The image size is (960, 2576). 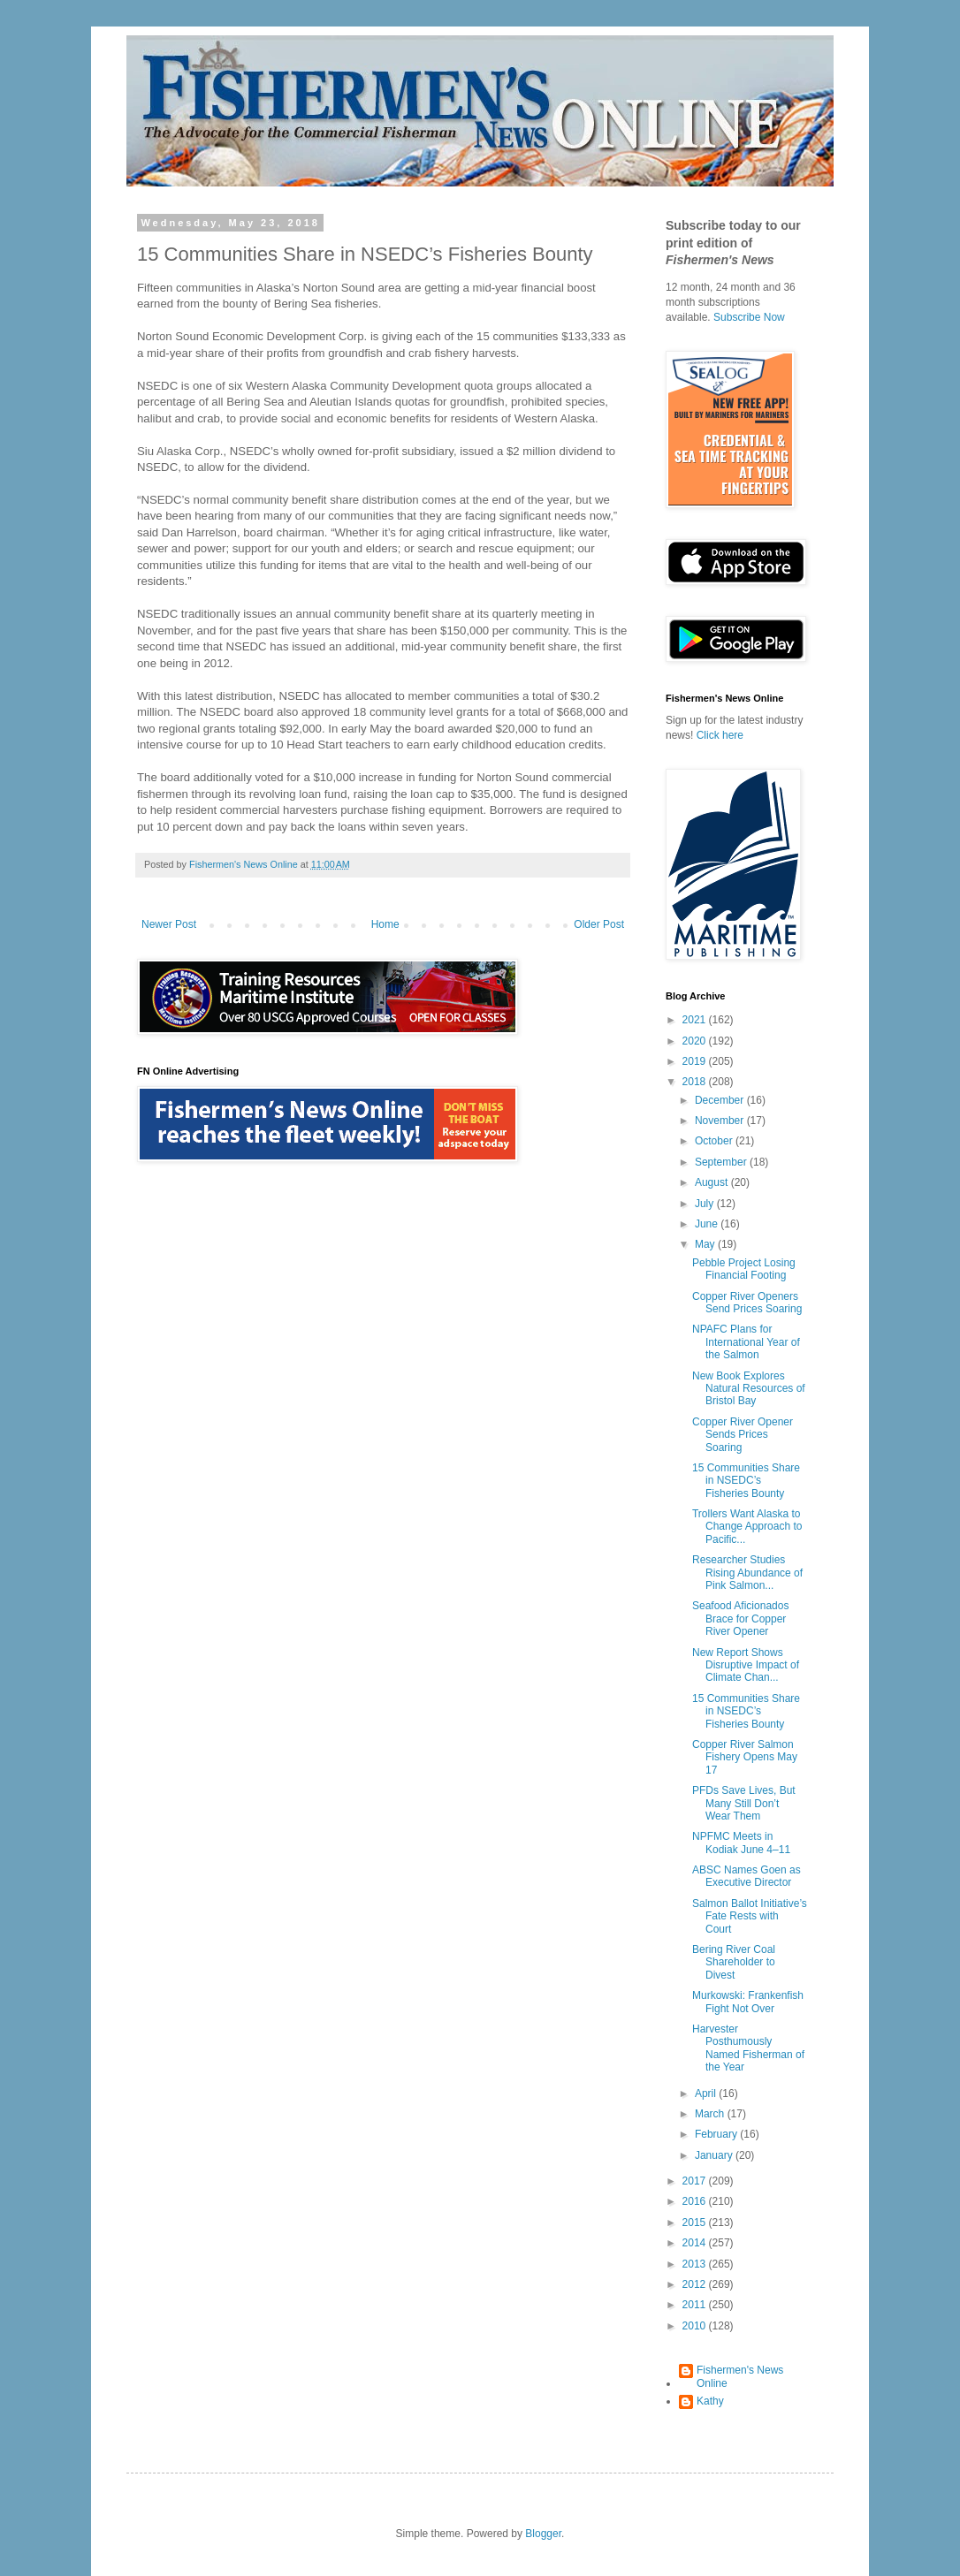 What do you see at coordinates (707, 1224) in the screenshot?
I see `June` at bounding box center [707, 1224].